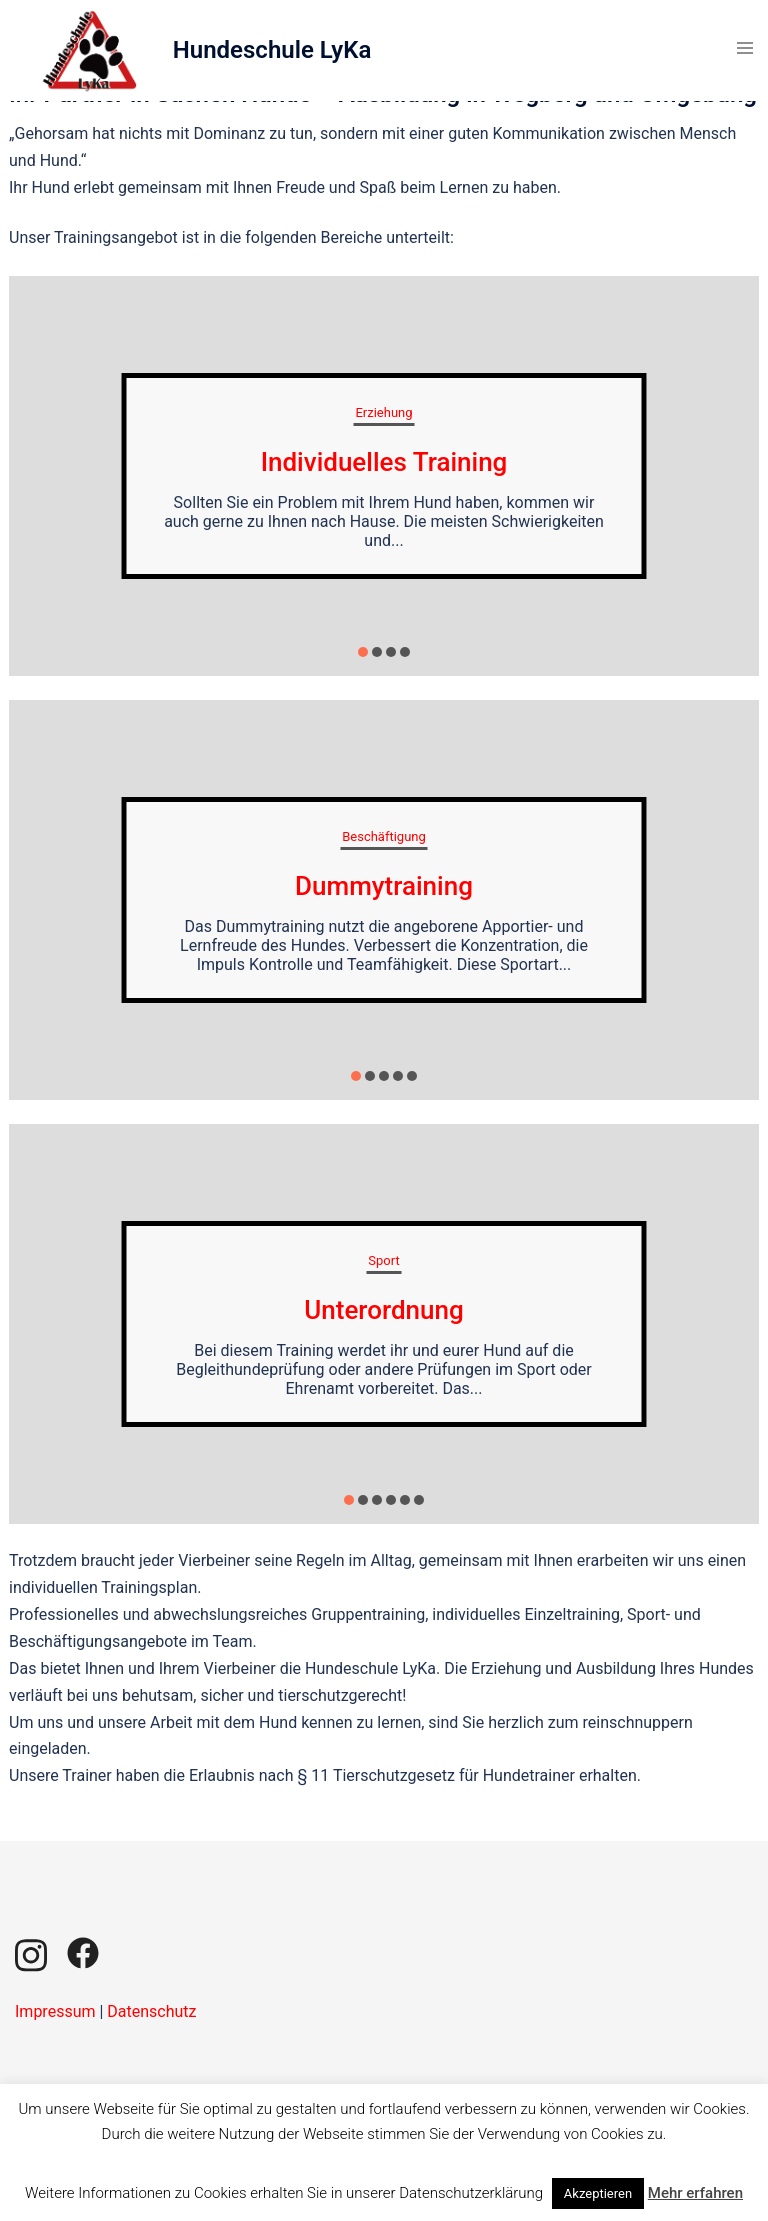 Image resolution: width=768 pixels, height=2221 pixels. Describe the element at coordinates (383, 412) in the screenshot. I see `Erziehung` at that location.